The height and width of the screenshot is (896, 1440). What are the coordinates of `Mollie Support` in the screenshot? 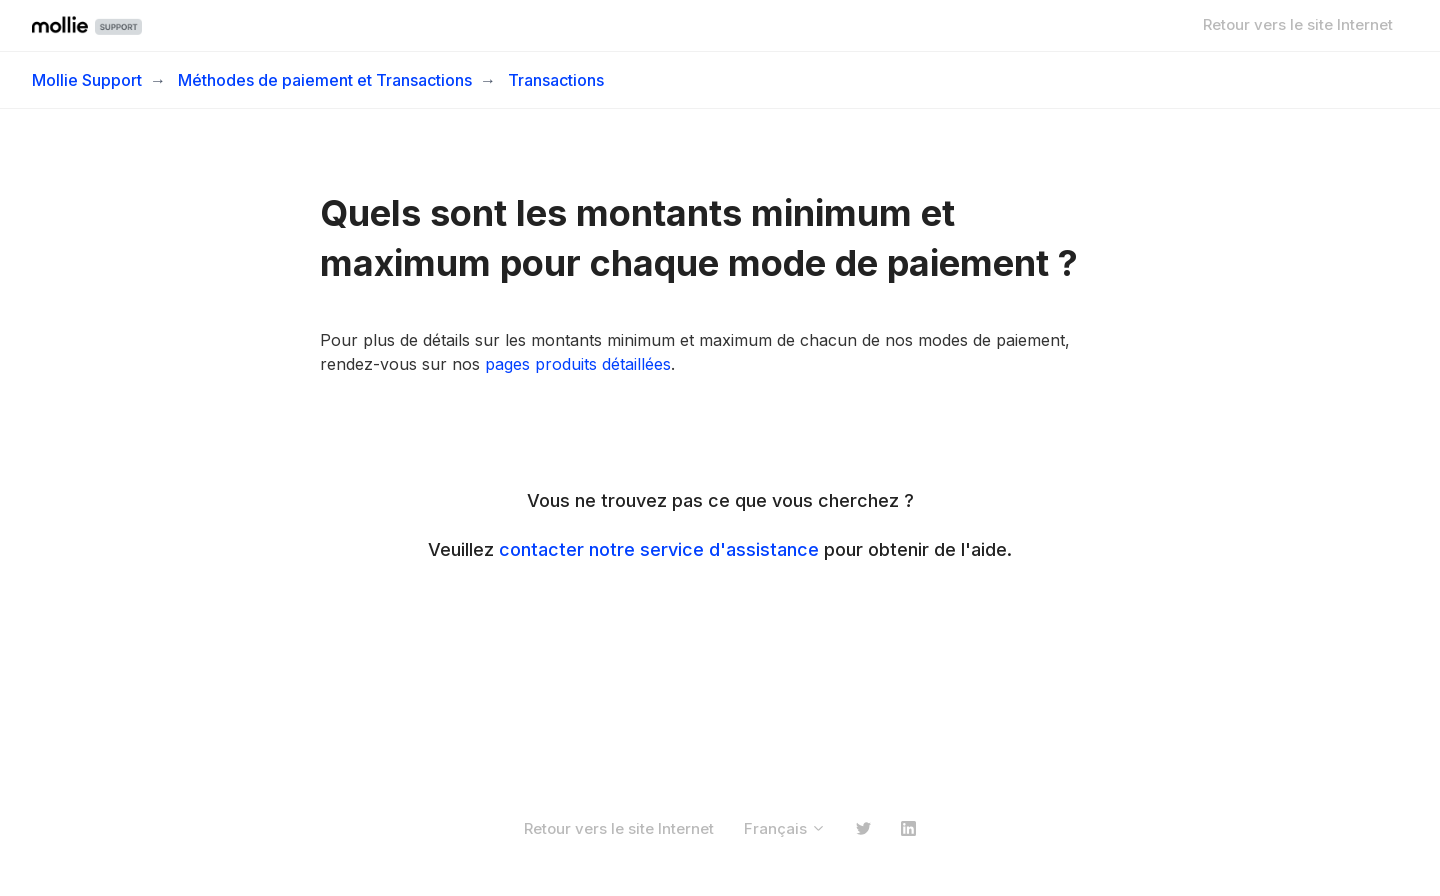 It's located at (87, 80).